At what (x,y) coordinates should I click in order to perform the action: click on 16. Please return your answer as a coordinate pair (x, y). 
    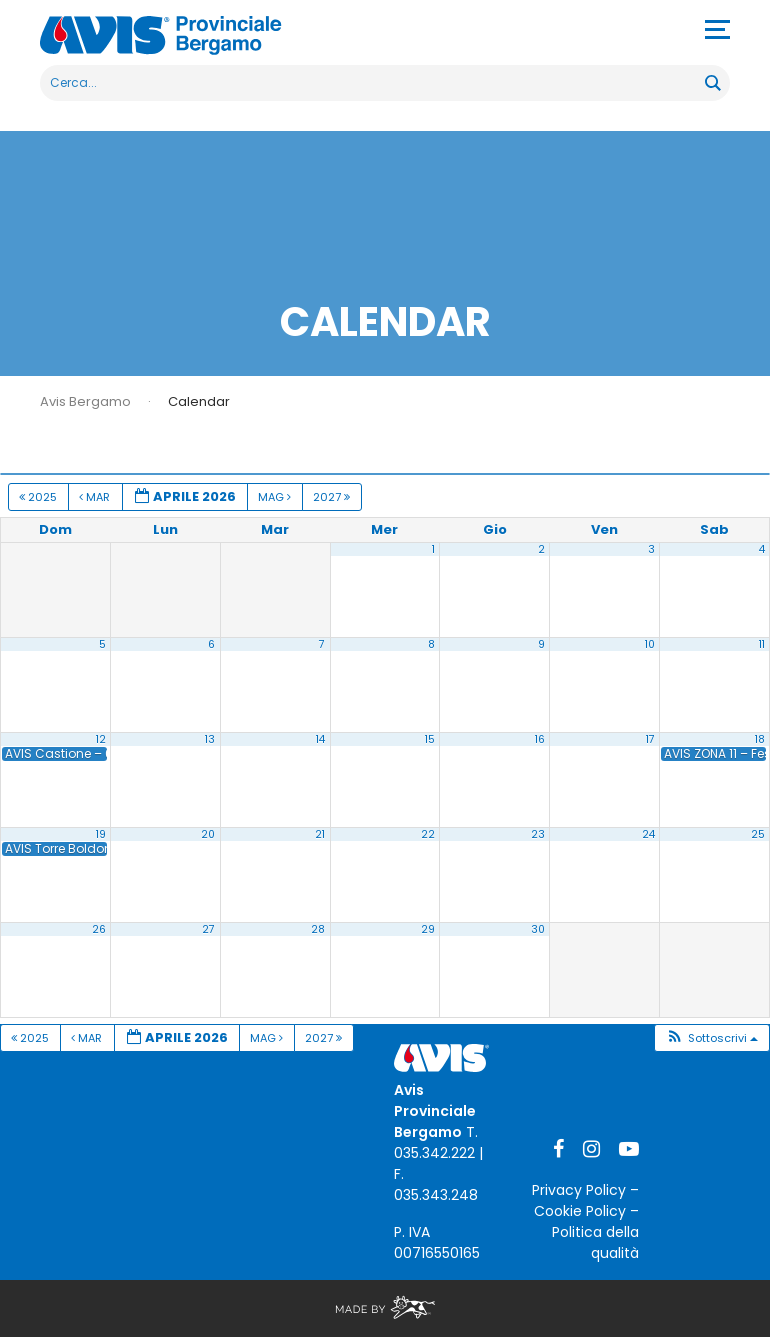
    Looking at the image, I should click on (540, 739).